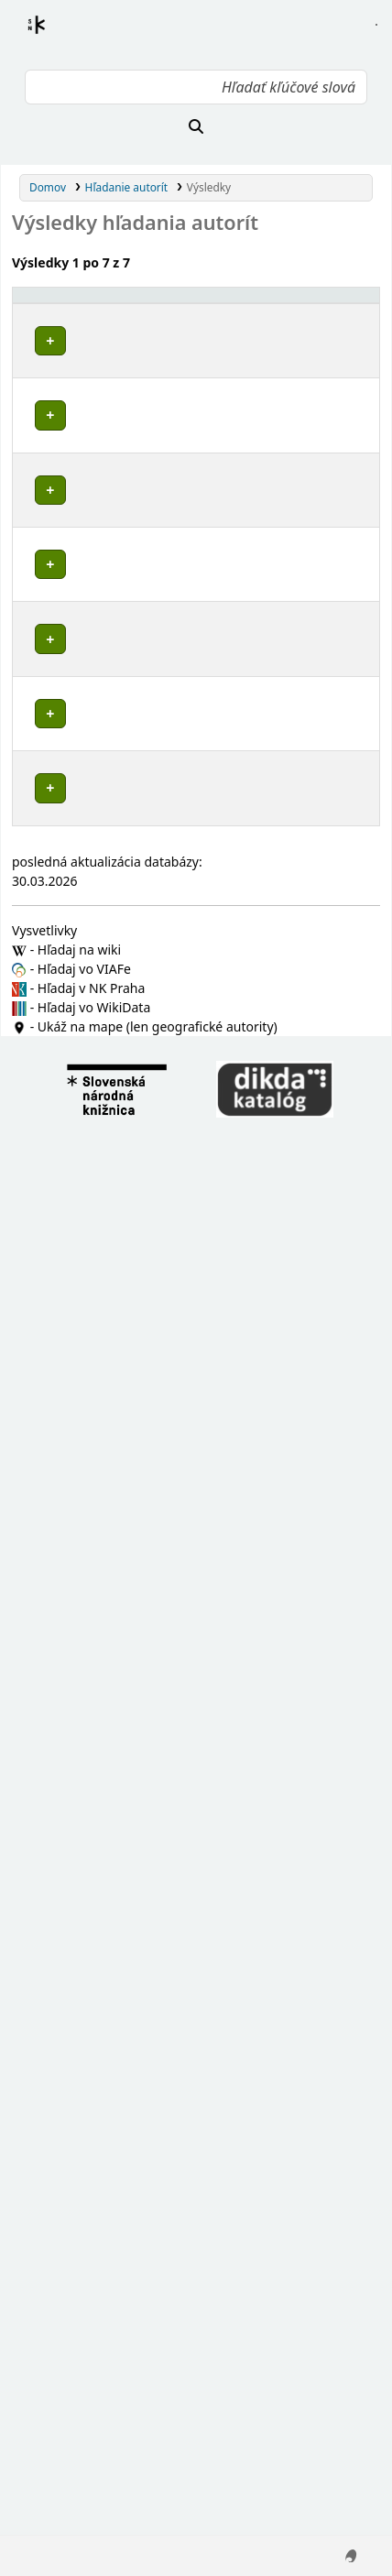 This screenshot has width=392, height=2576. What do you see at coordinates (72, 576) in the screenshot?
I see `Chrenovec-Brusno (Slovensko)` at bounding box center [72, 576].